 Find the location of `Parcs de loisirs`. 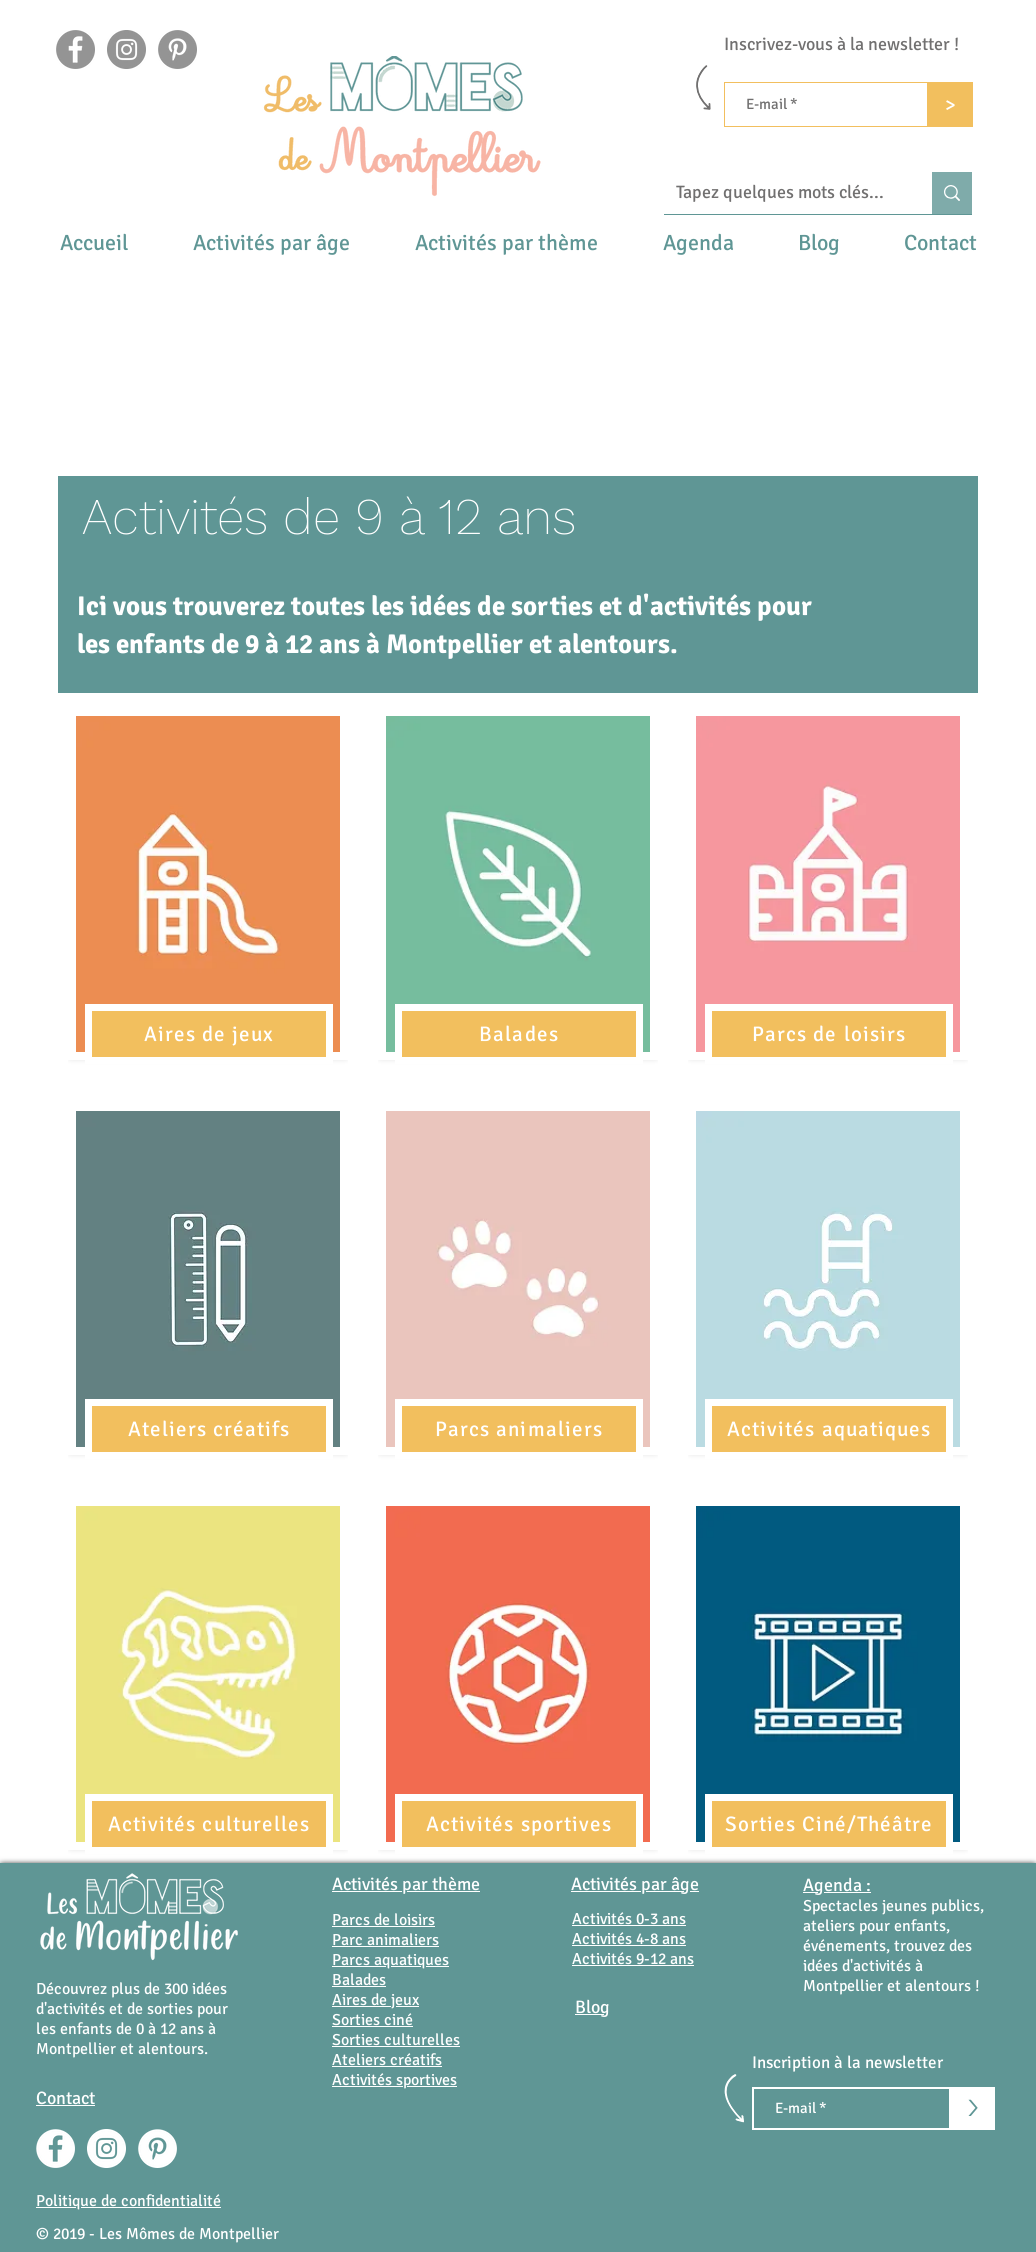

Parcs de loisirs is located at coordinates (383, 1920).